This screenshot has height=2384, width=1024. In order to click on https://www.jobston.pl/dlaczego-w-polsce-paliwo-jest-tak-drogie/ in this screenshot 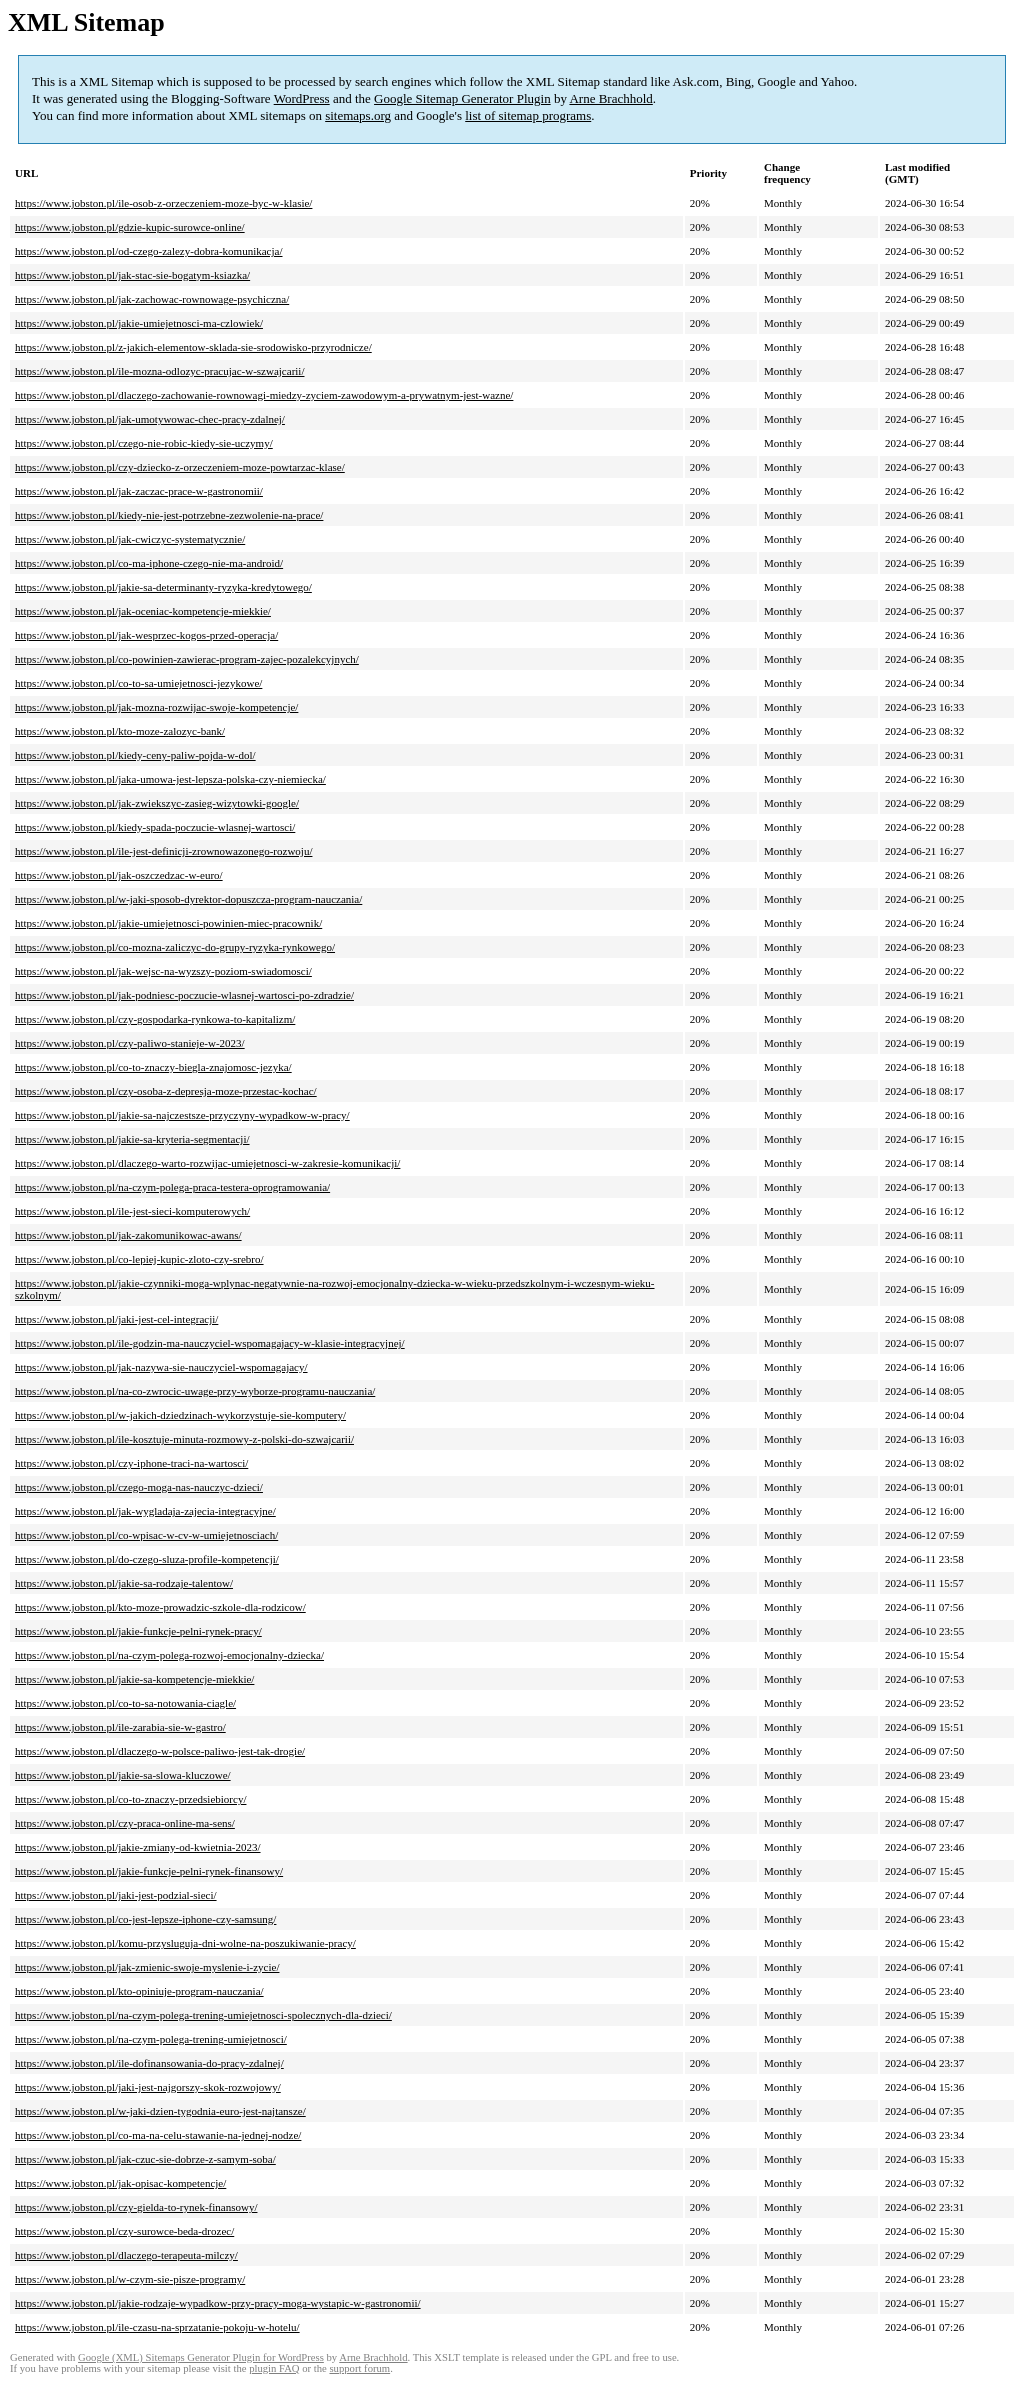, I will do `click(160, 1751)`.